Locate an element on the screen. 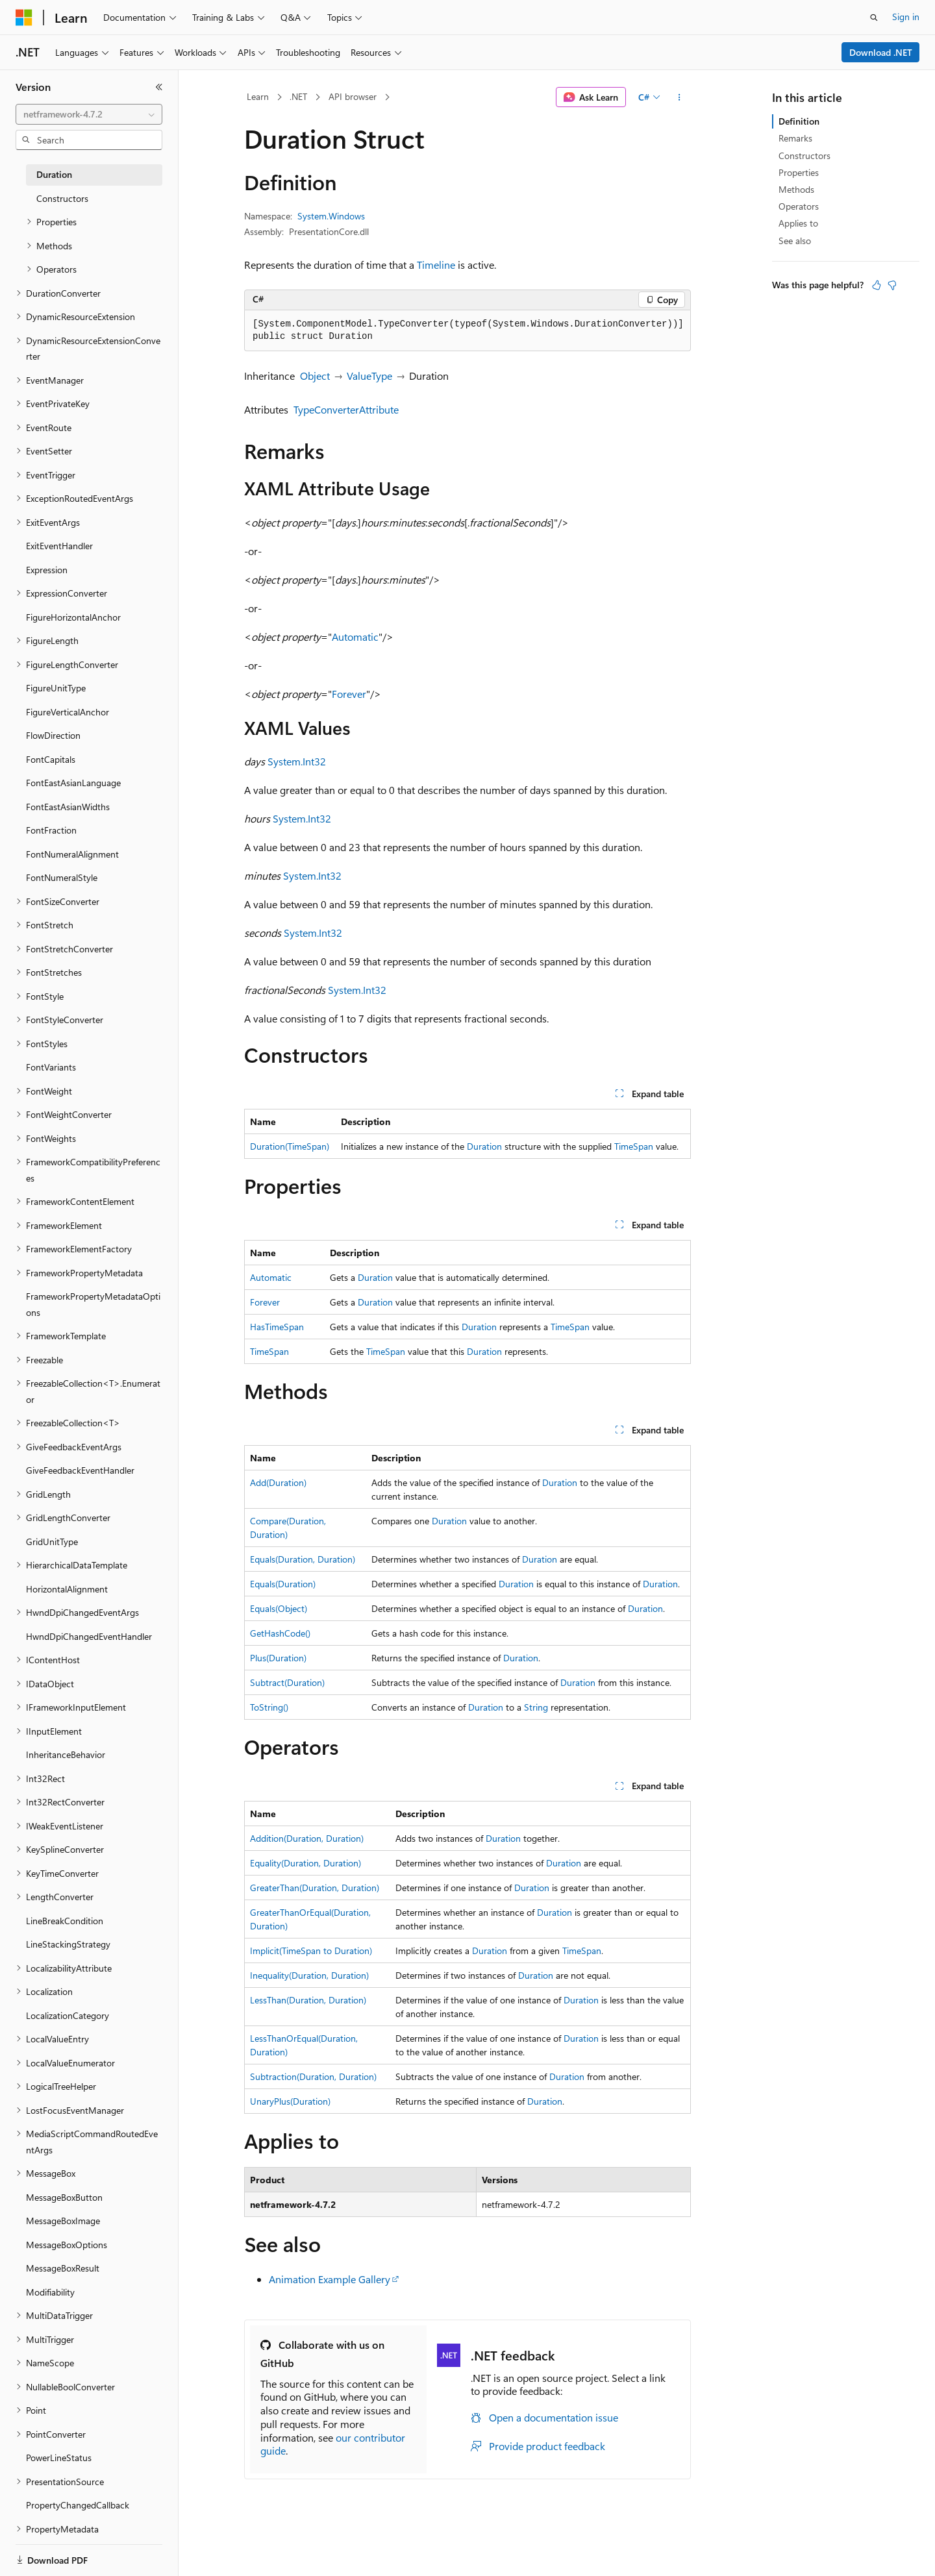  Forever is located at coordinates (349, 693).